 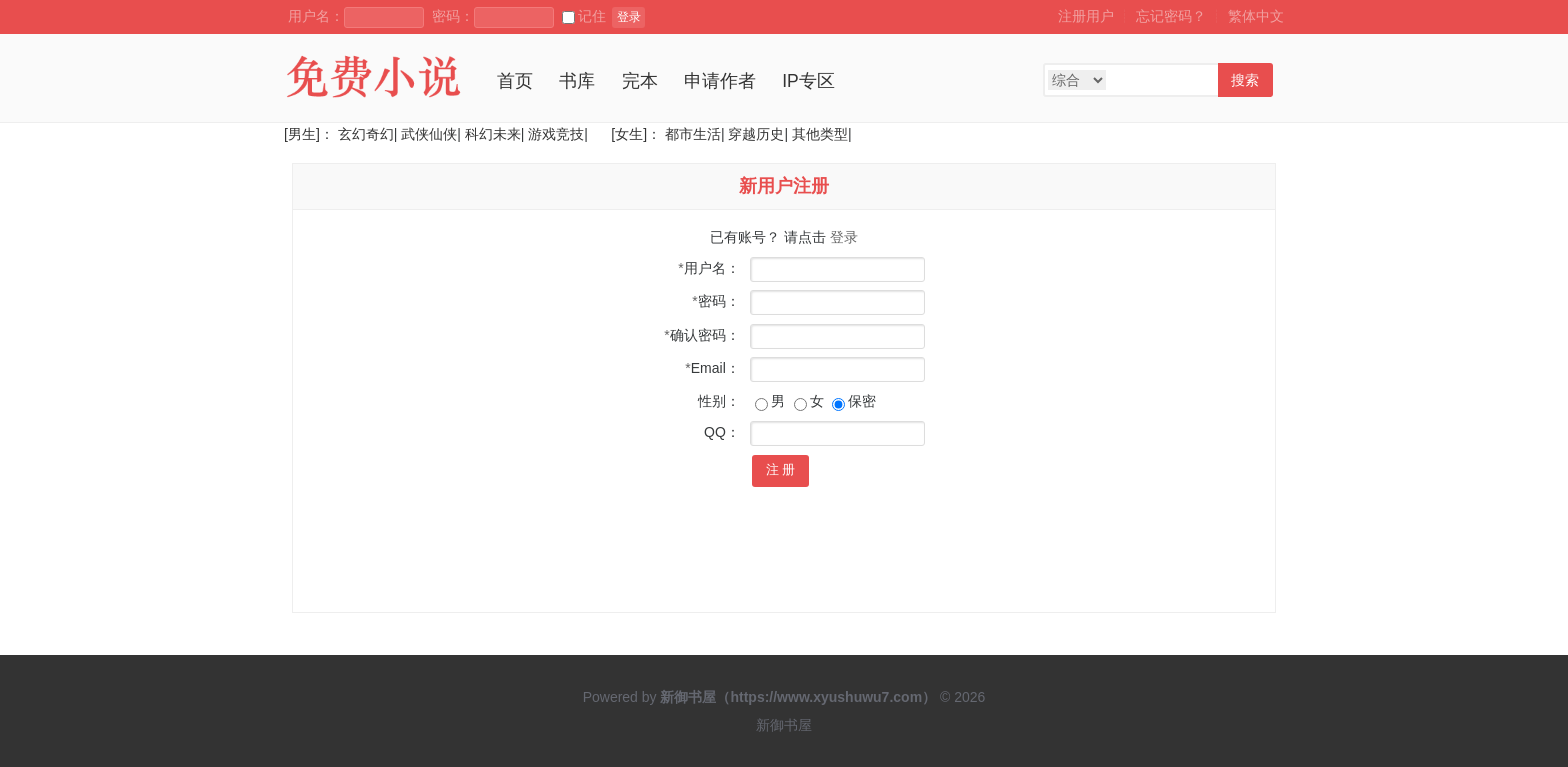 I want to click on QQ：, so click(x=722, y=432).